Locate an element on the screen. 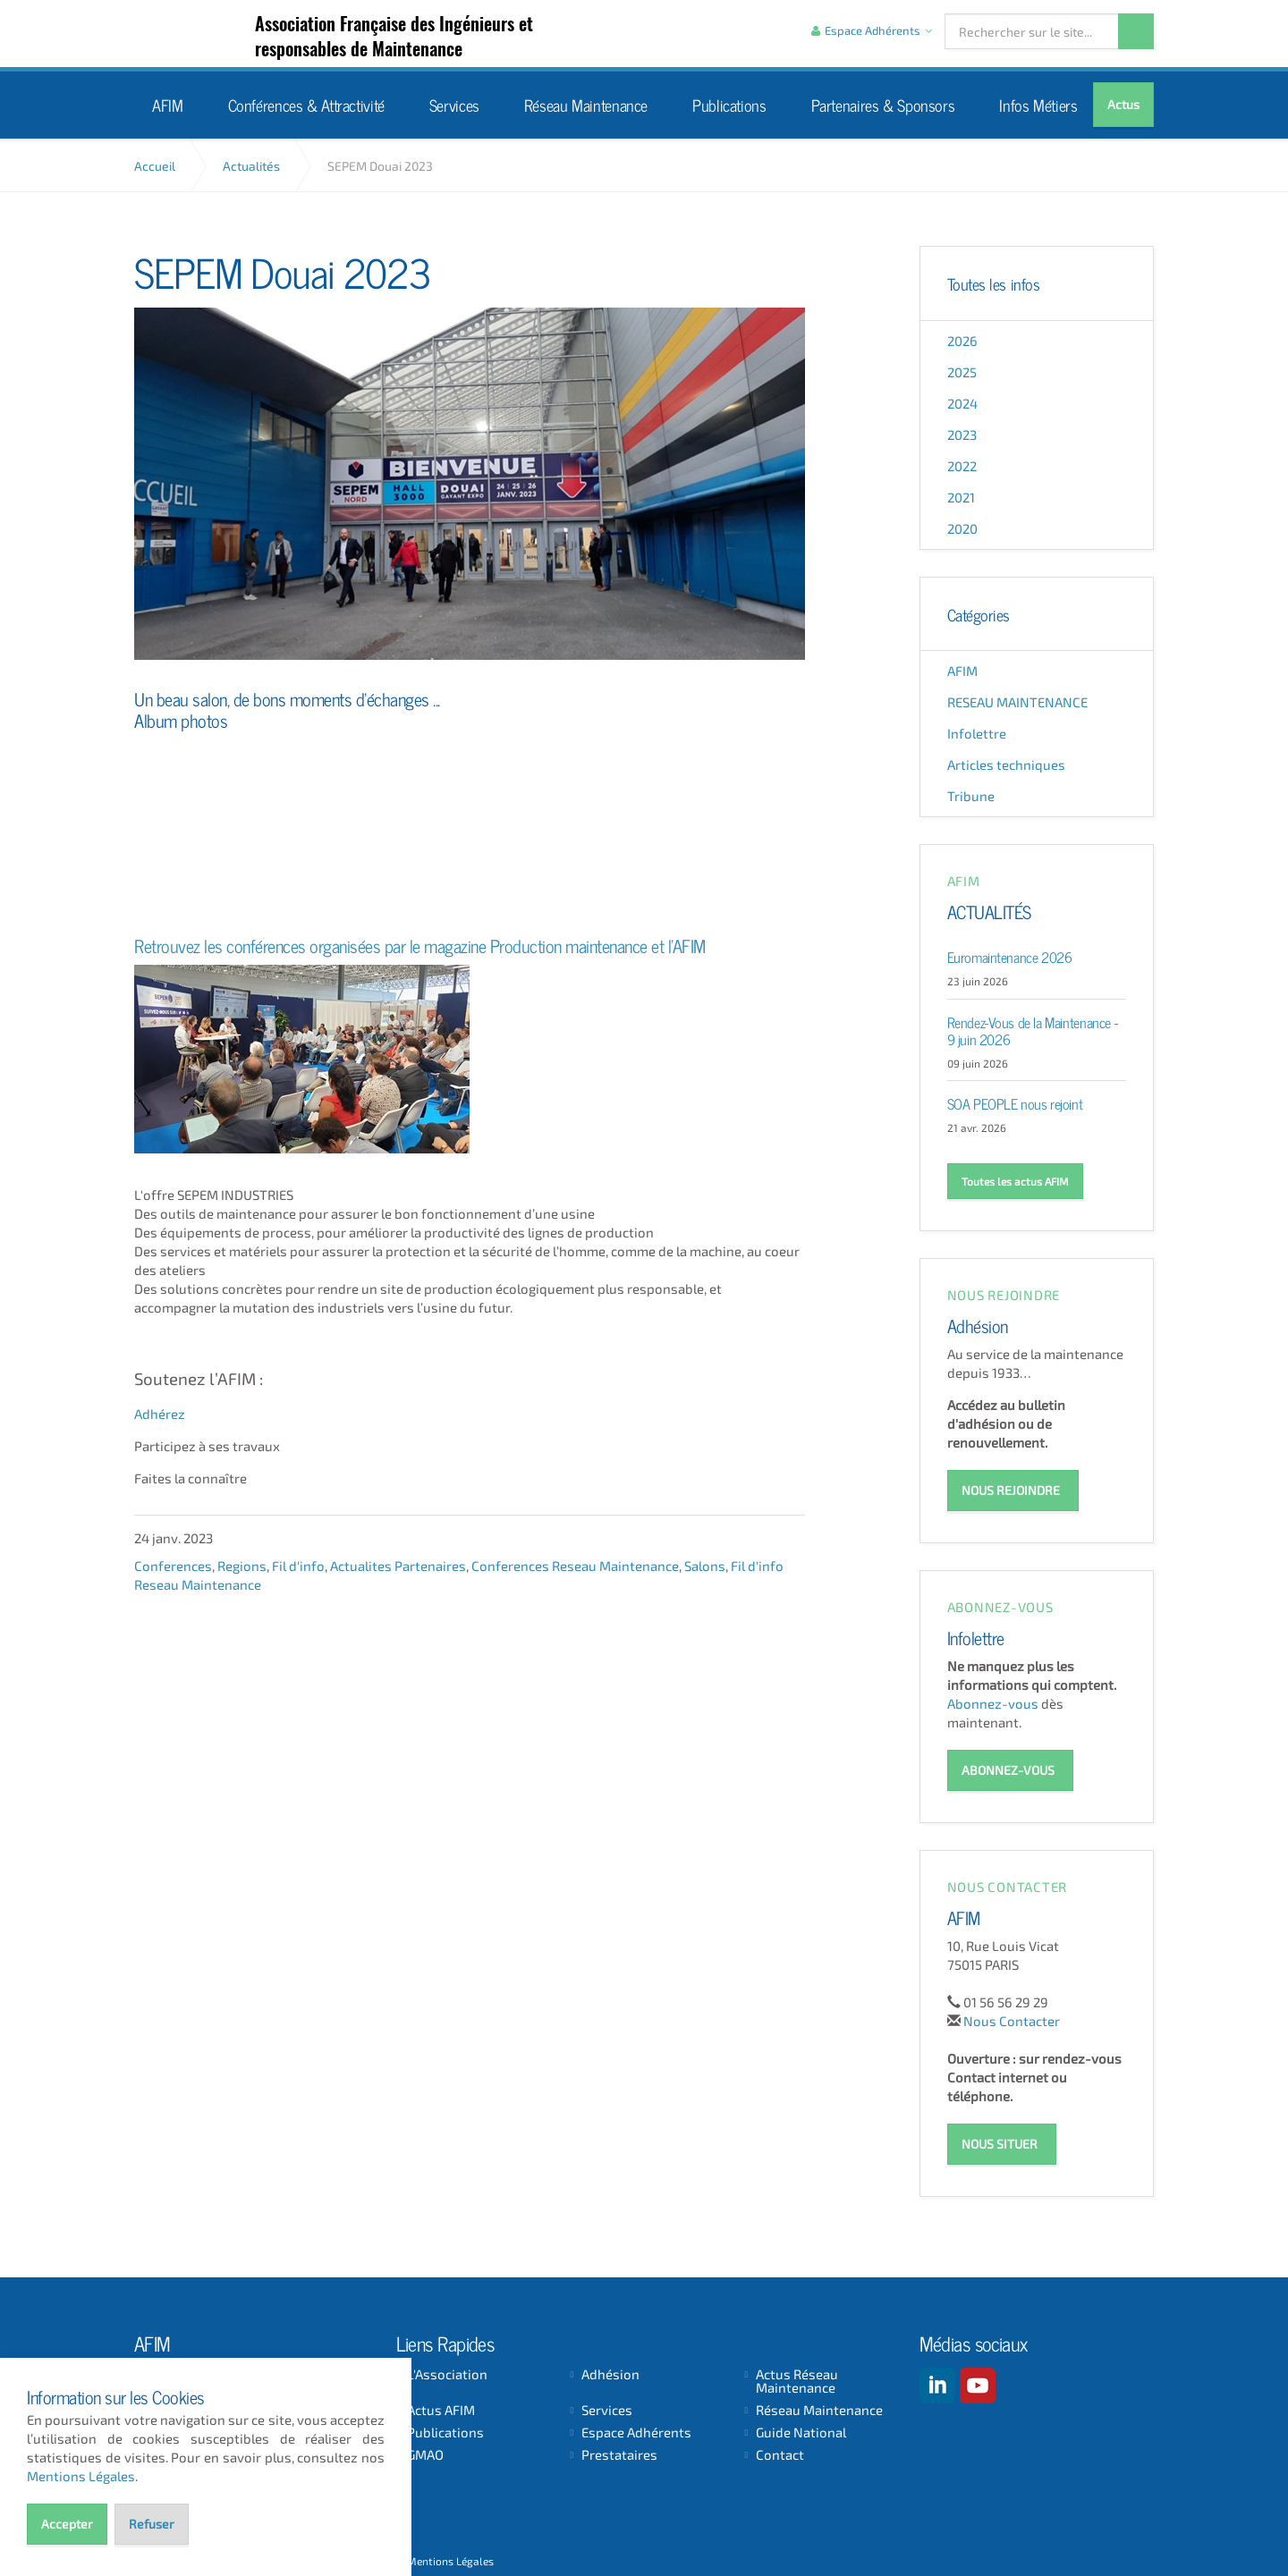 The width and height of the screenshot is (1288, 2576). Toutes les infos is located at coordinates (993, 283).